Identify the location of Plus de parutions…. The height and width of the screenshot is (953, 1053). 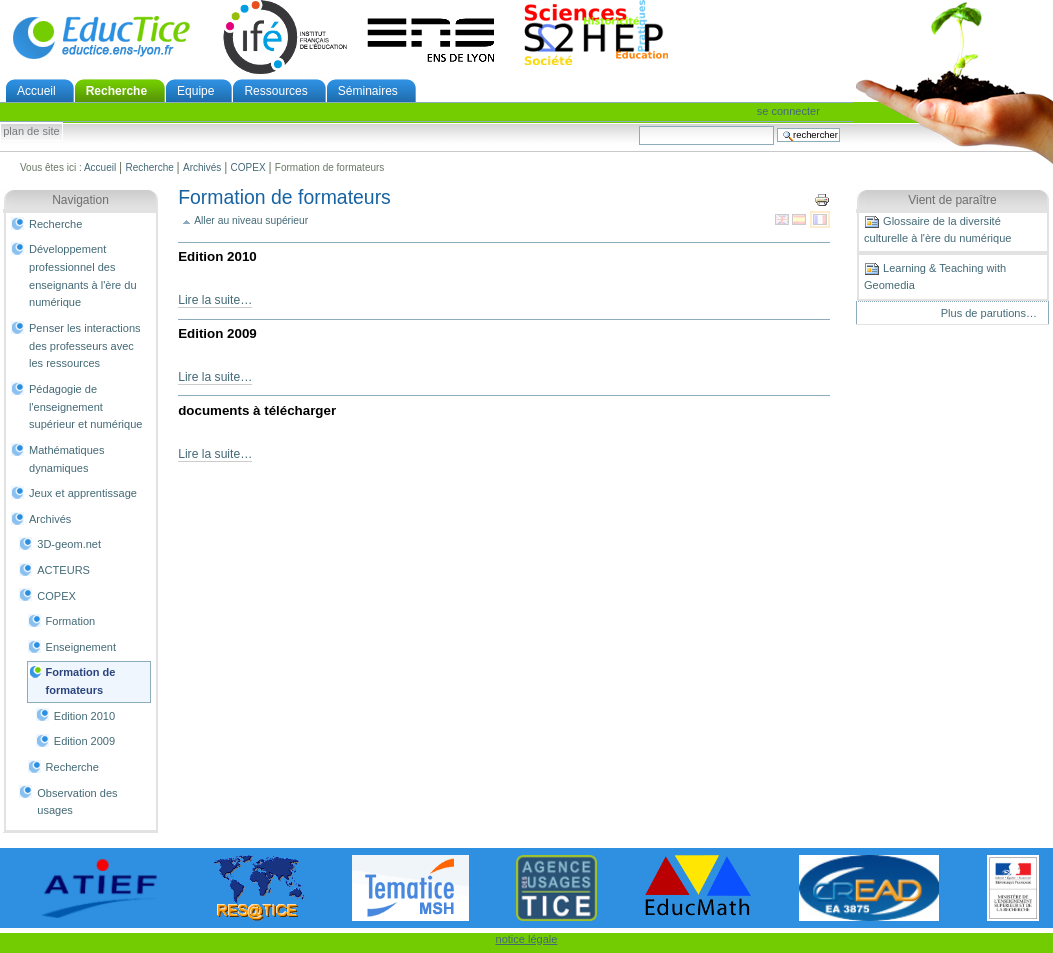
(989, 313).